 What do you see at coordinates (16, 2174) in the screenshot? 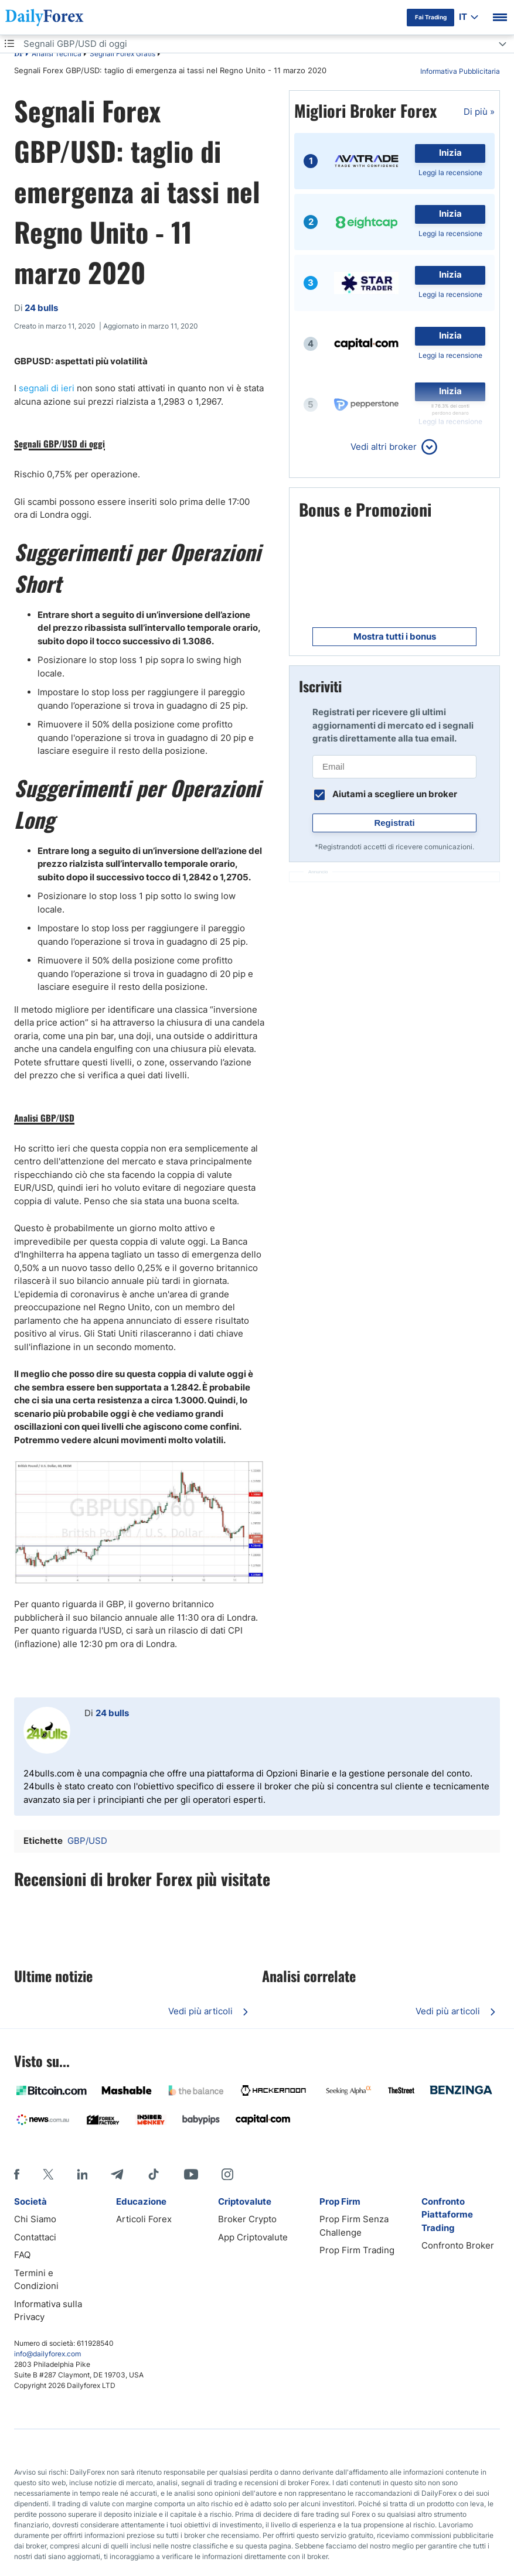
I see `[Facebook]` at bounding box center [16, 2174].